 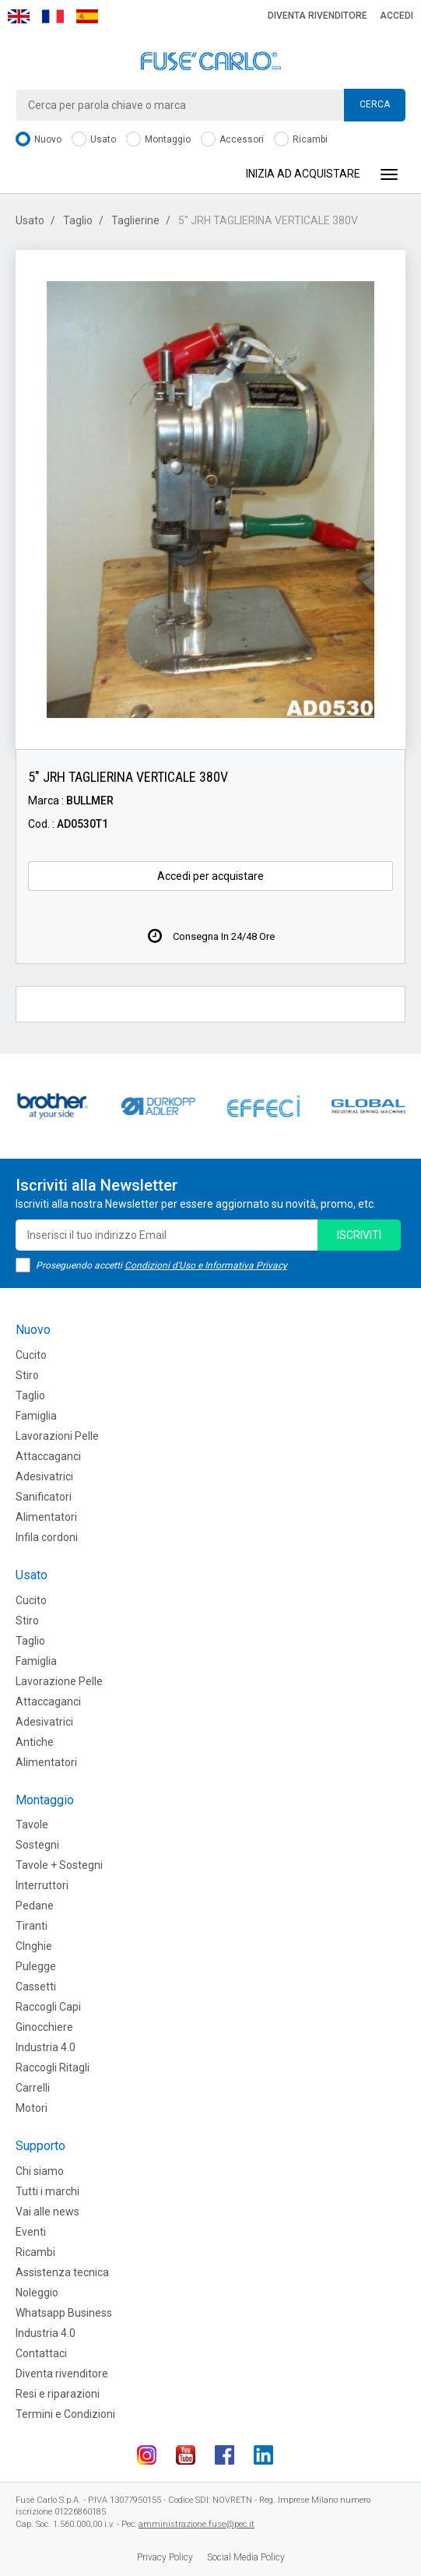 What do you see at coordinates (210, 876) in the screenshot?
I see `Accedi per acquistare` at bounding box center [210, 876].